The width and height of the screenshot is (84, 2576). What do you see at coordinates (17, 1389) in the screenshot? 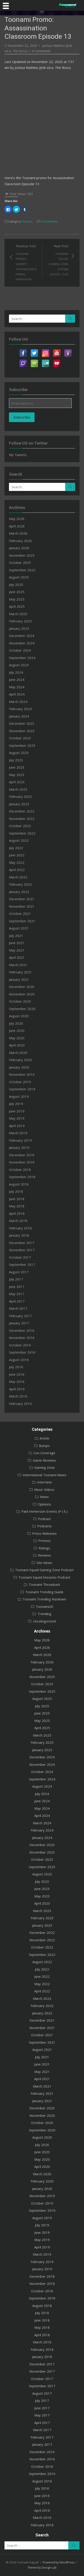
I see `April 2016` at bounding box center [17, 1389].